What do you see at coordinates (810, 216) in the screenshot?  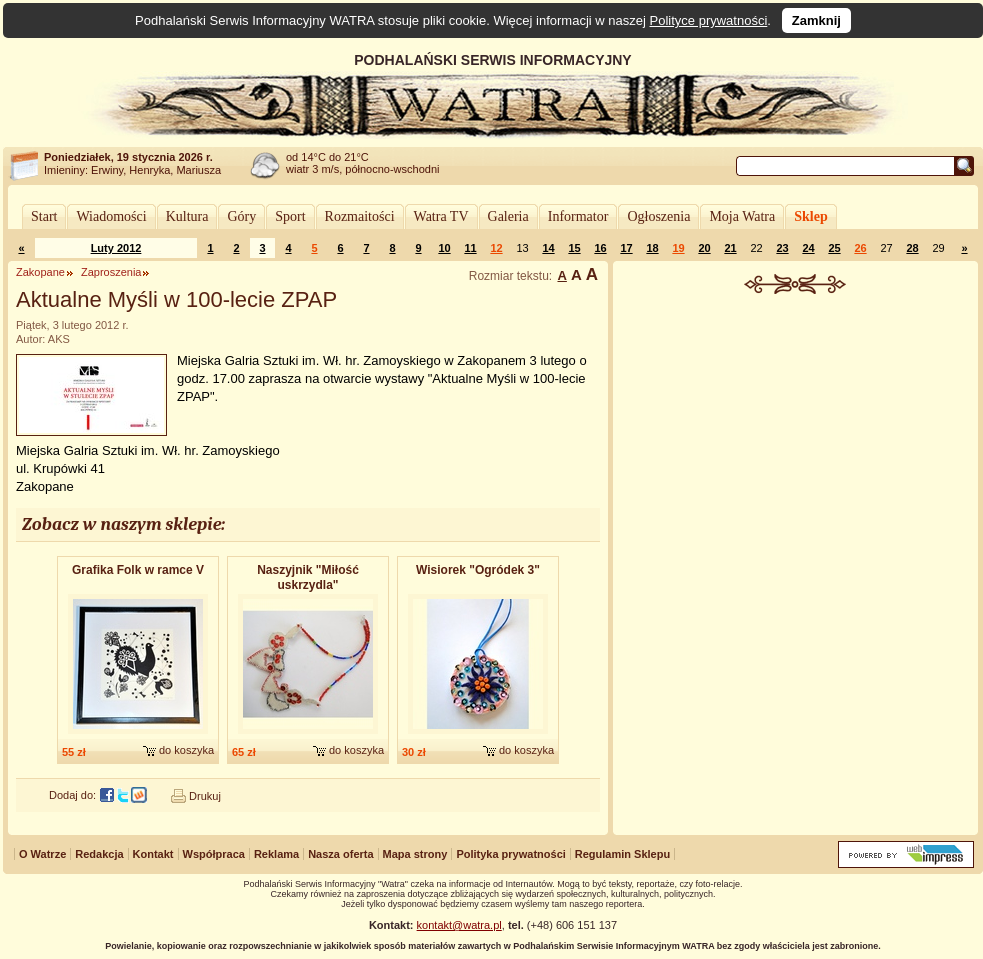 I see `Sklep` at bounding box center [810, 216].